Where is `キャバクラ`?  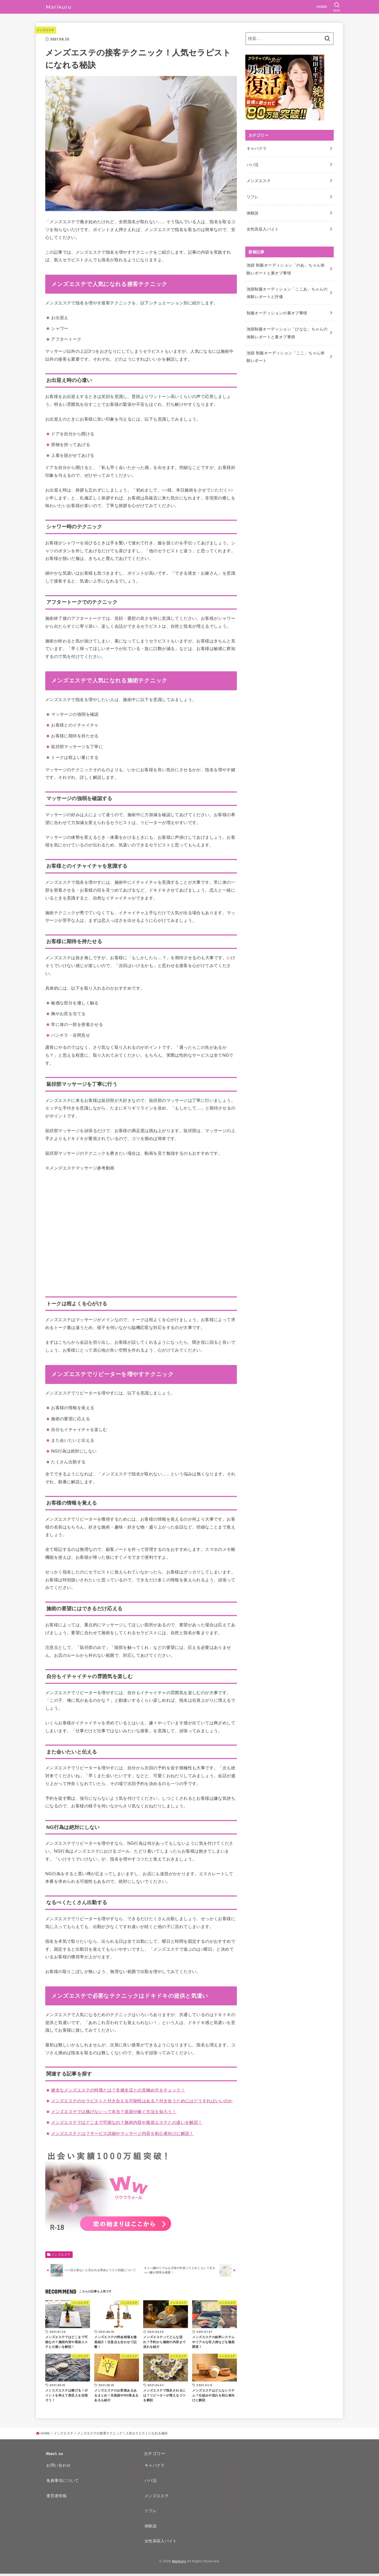
キャバクラ is located at coordinates (256, 148).